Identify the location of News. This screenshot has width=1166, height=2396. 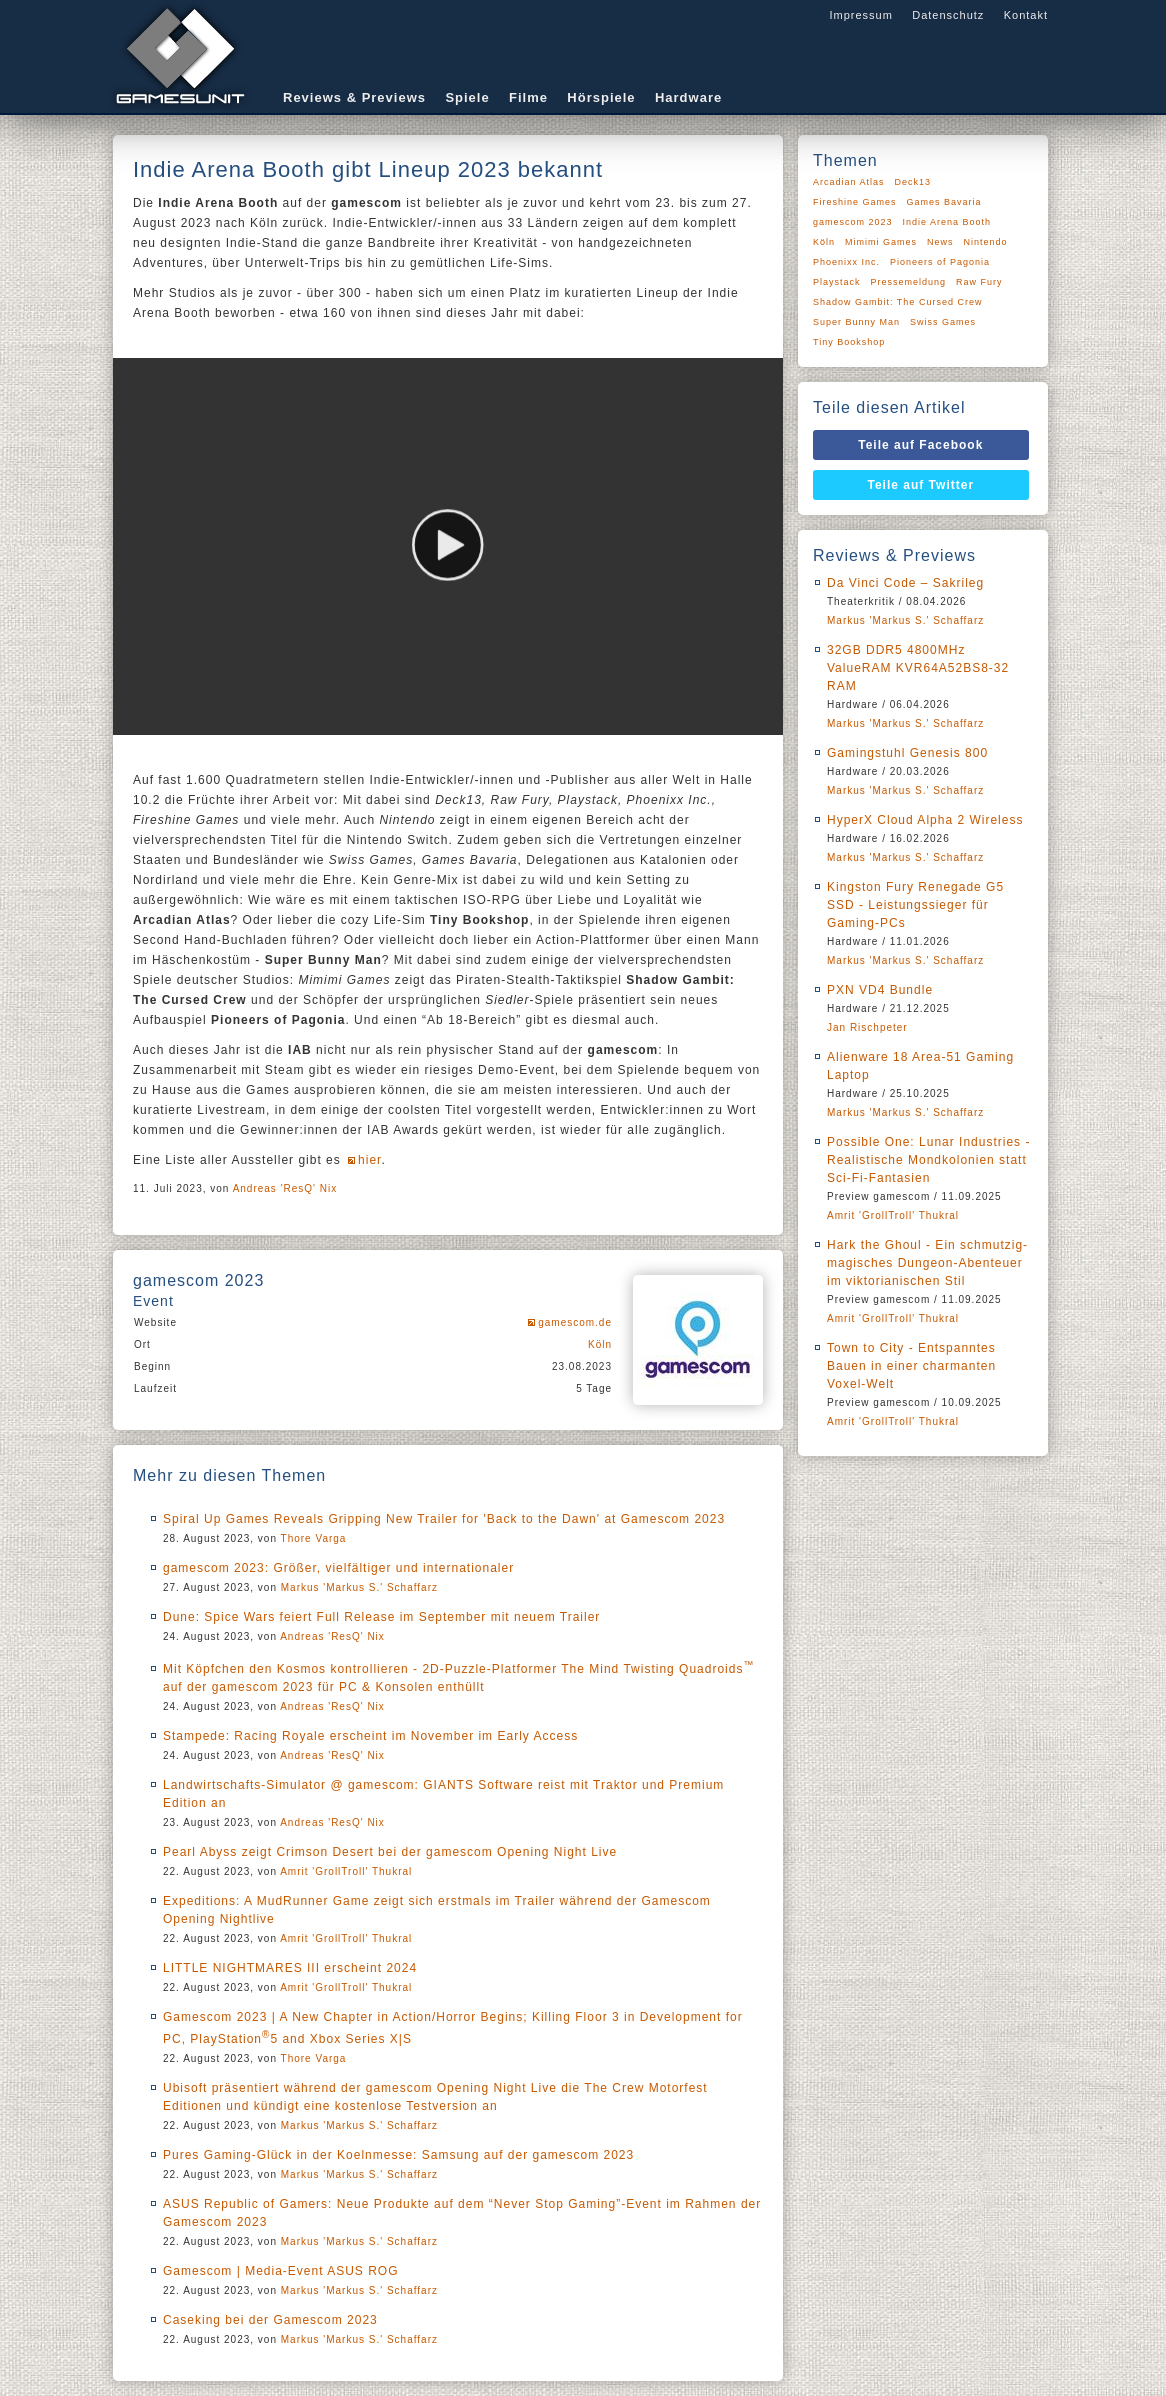
(940, 242).